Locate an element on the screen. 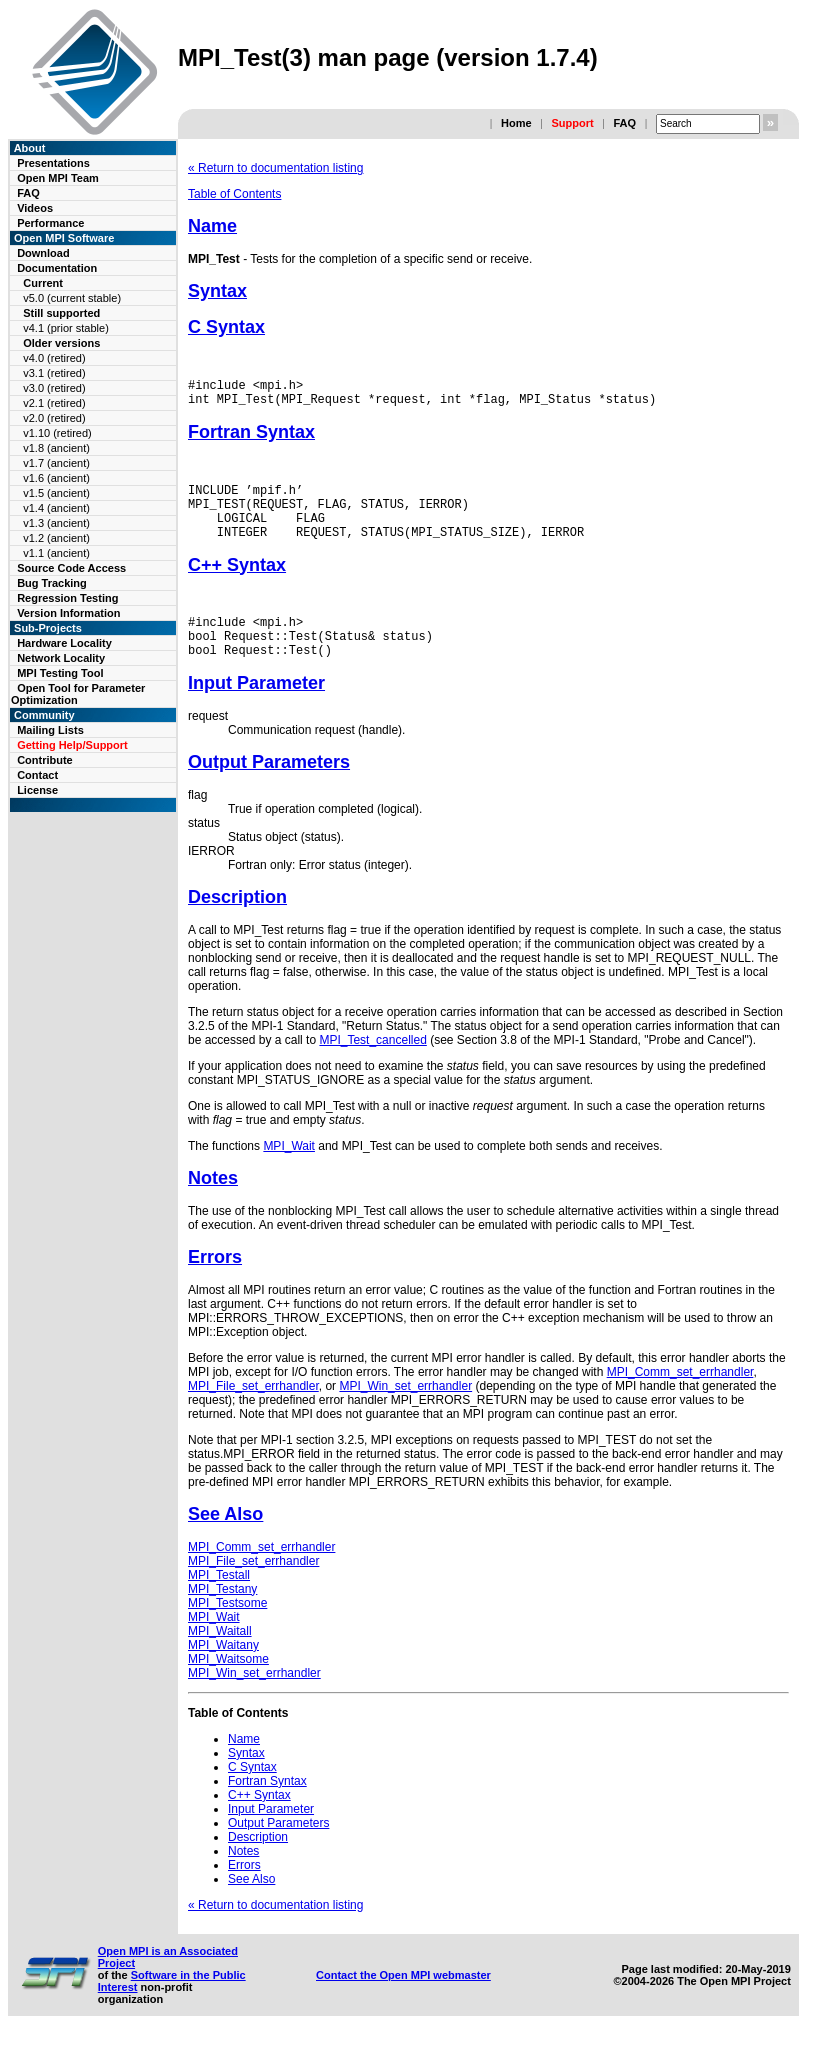  v1.3 (ancient) is located at coordinates (56, 523).